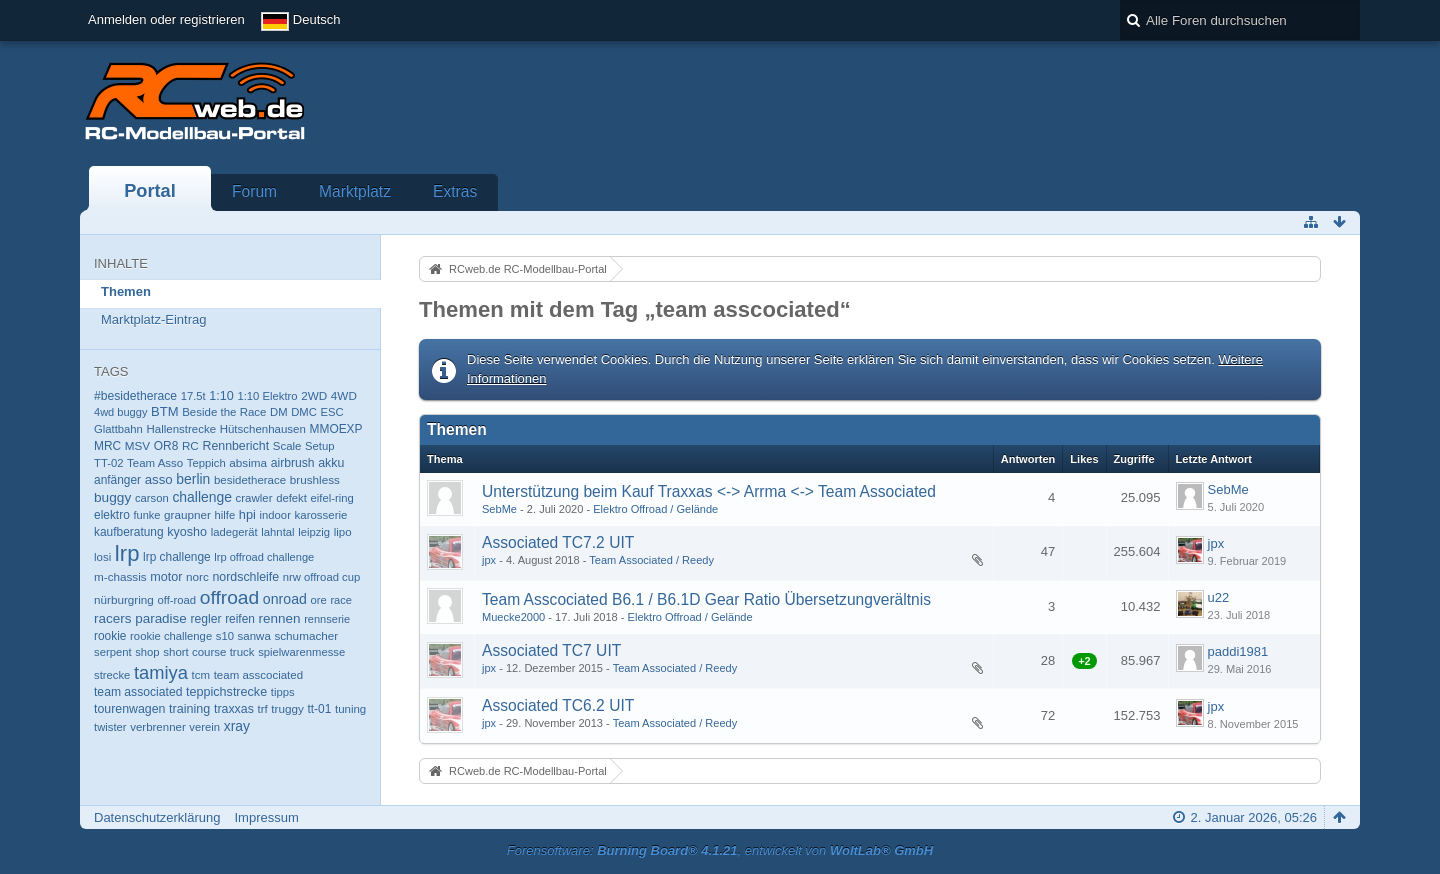 The width and height of the screenshot is (1440, 874). I want to click on sanwa, so click(254, 636).